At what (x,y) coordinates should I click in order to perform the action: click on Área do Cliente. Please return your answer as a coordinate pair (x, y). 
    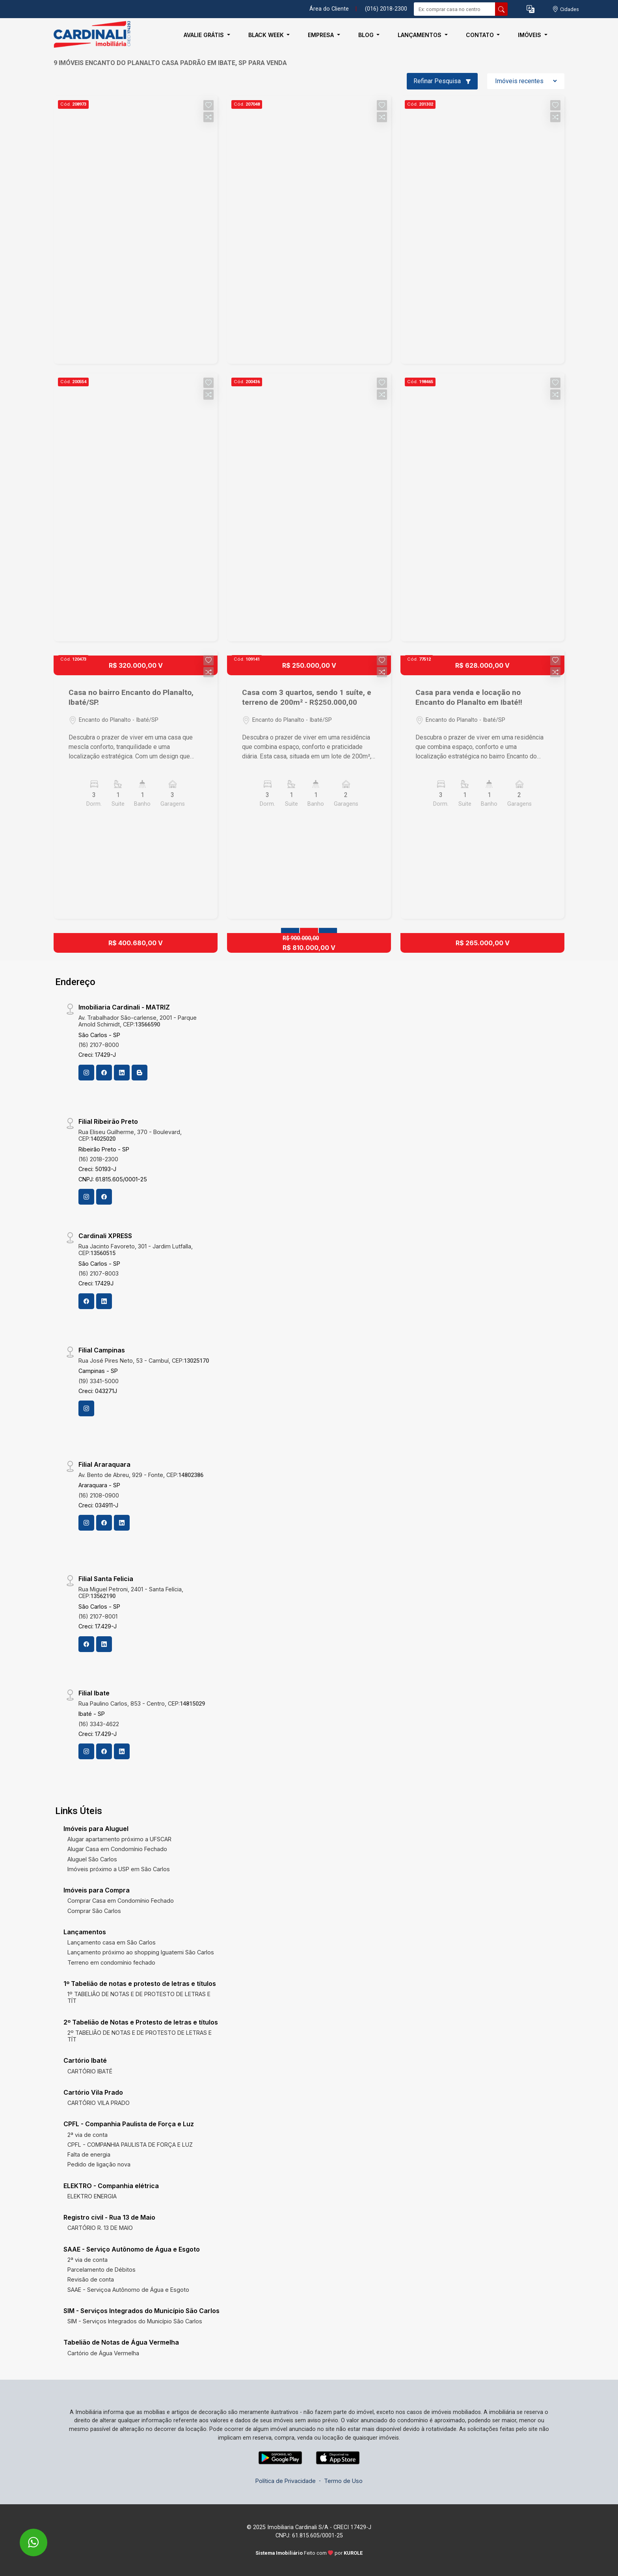
    Looking at the image, I should click on (329, 9).